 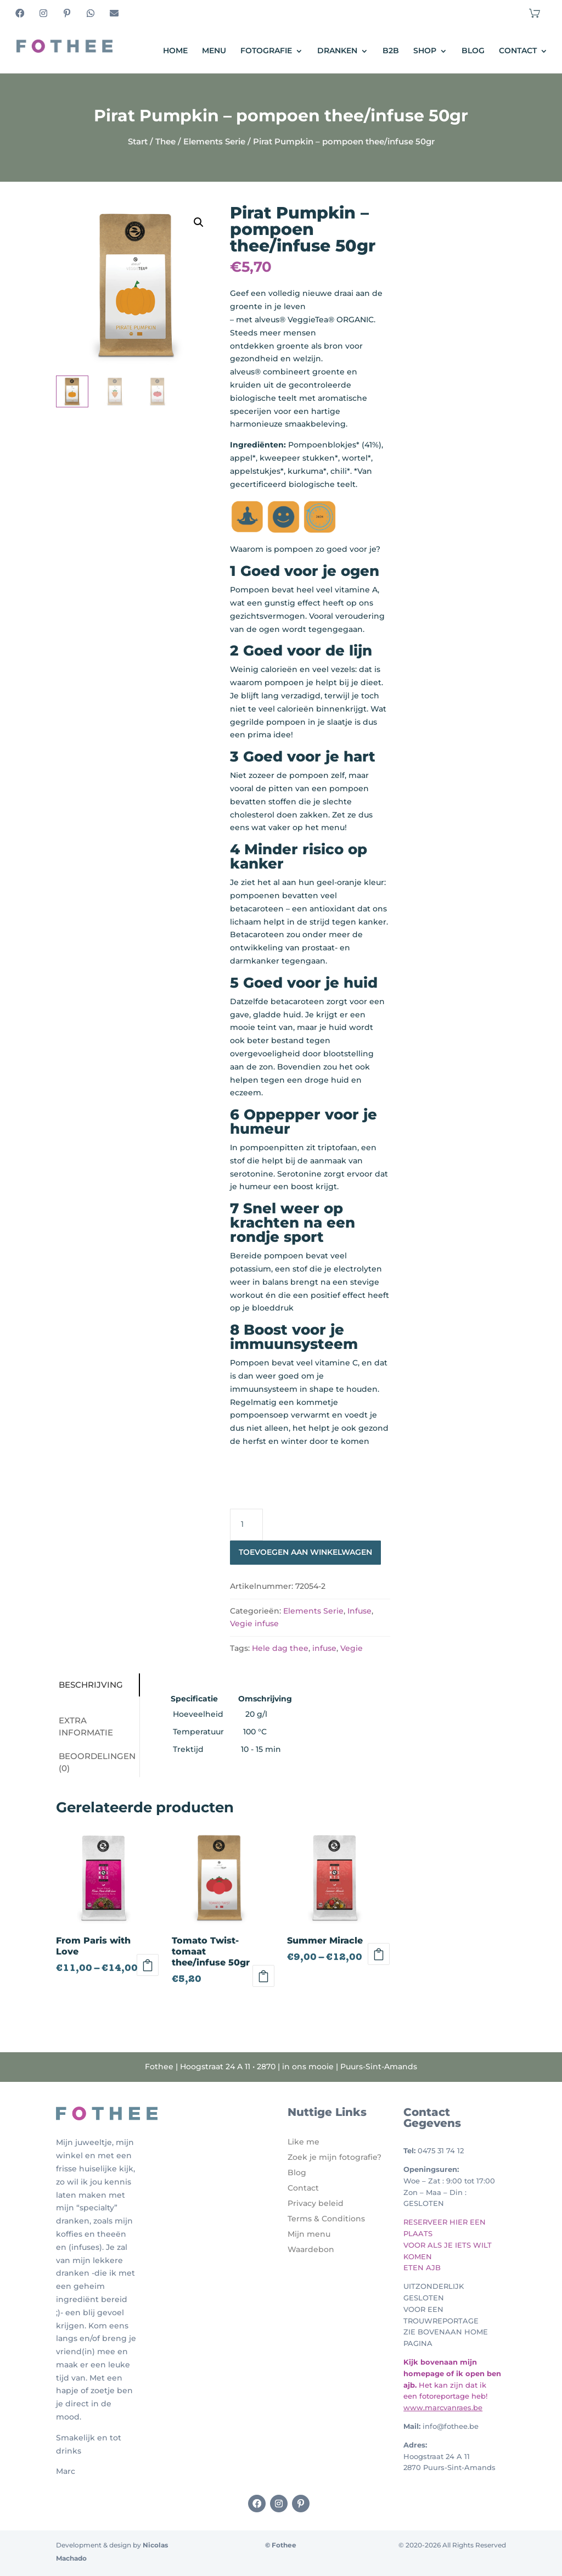 I want to click on Start, so click(x=138, y=141).